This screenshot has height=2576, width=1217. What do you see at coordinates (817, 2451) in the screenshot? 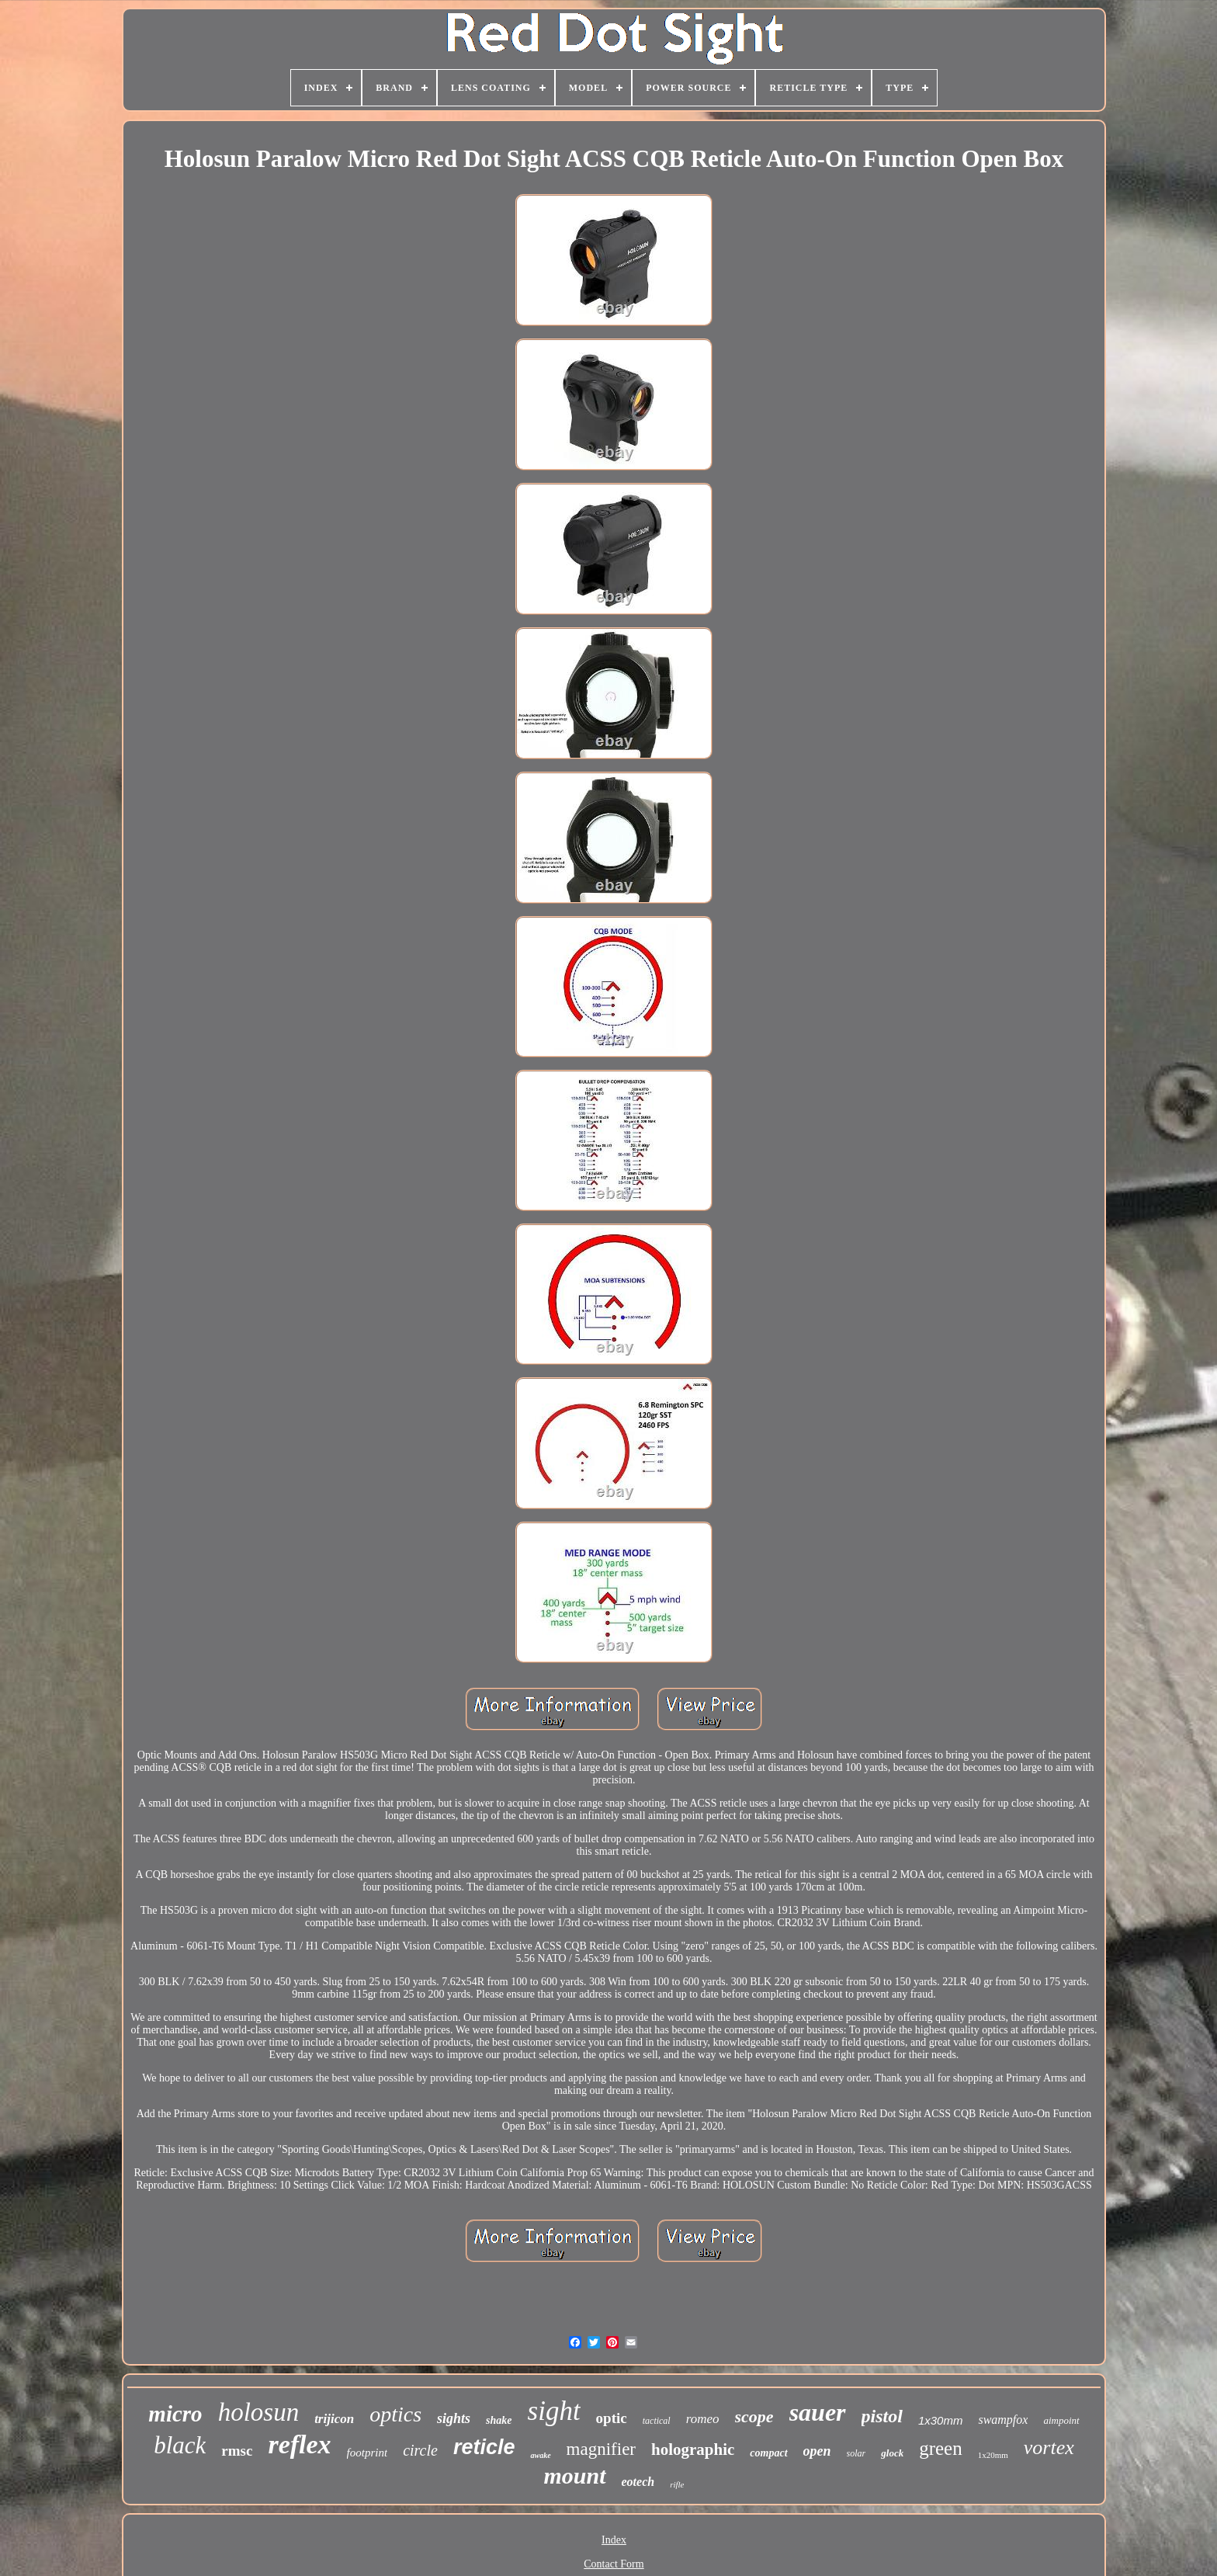
I see `open` at bounding box center [817, 2451].